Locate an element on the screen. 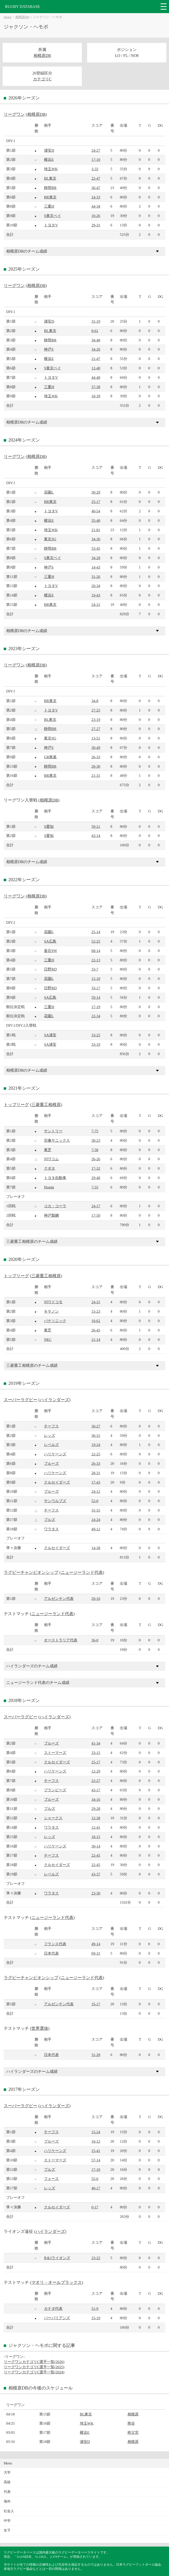 Image resolution: width=169 pixels, height=2576 pixels. 30-49 is located at coordinates (95, 747).